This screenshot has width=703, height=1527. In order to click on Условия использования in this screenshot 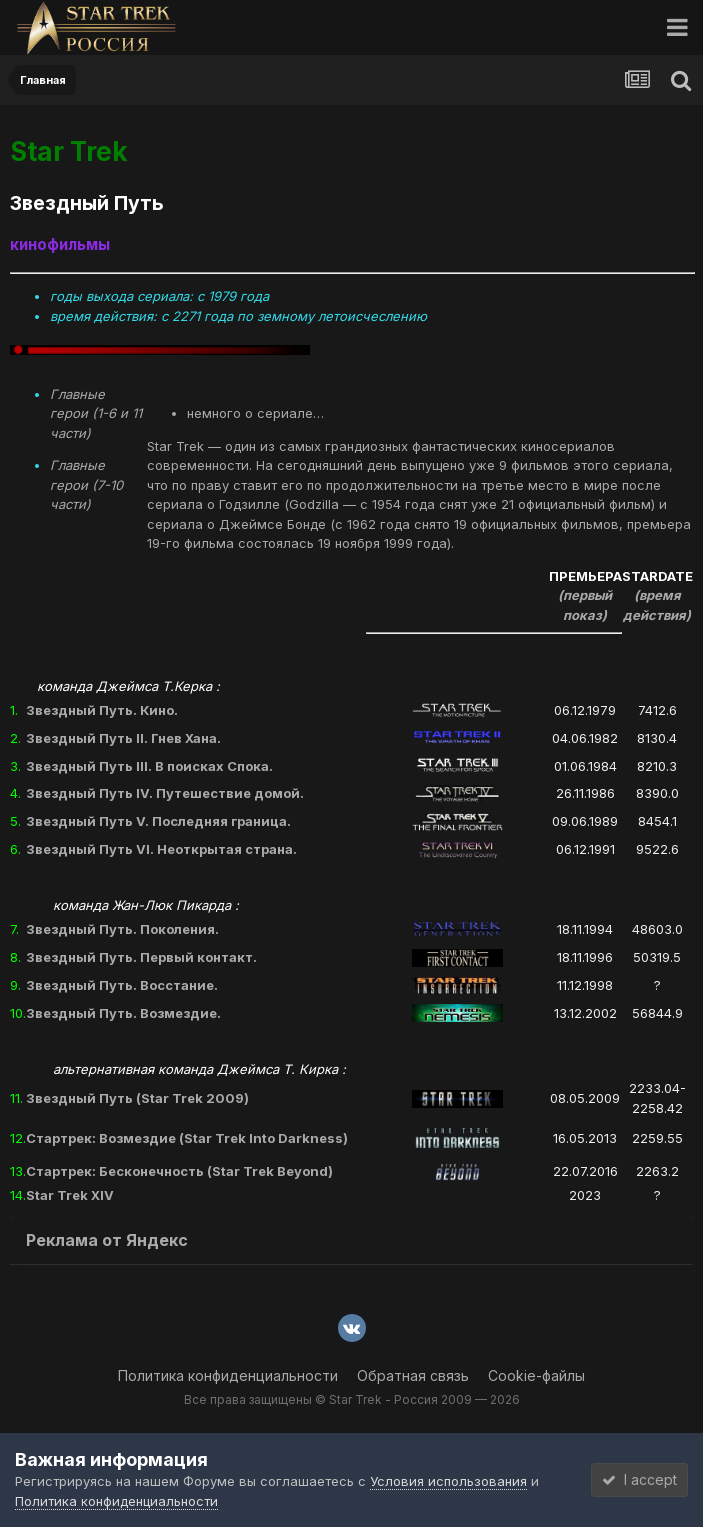, I will do `click(448, 1481)`.